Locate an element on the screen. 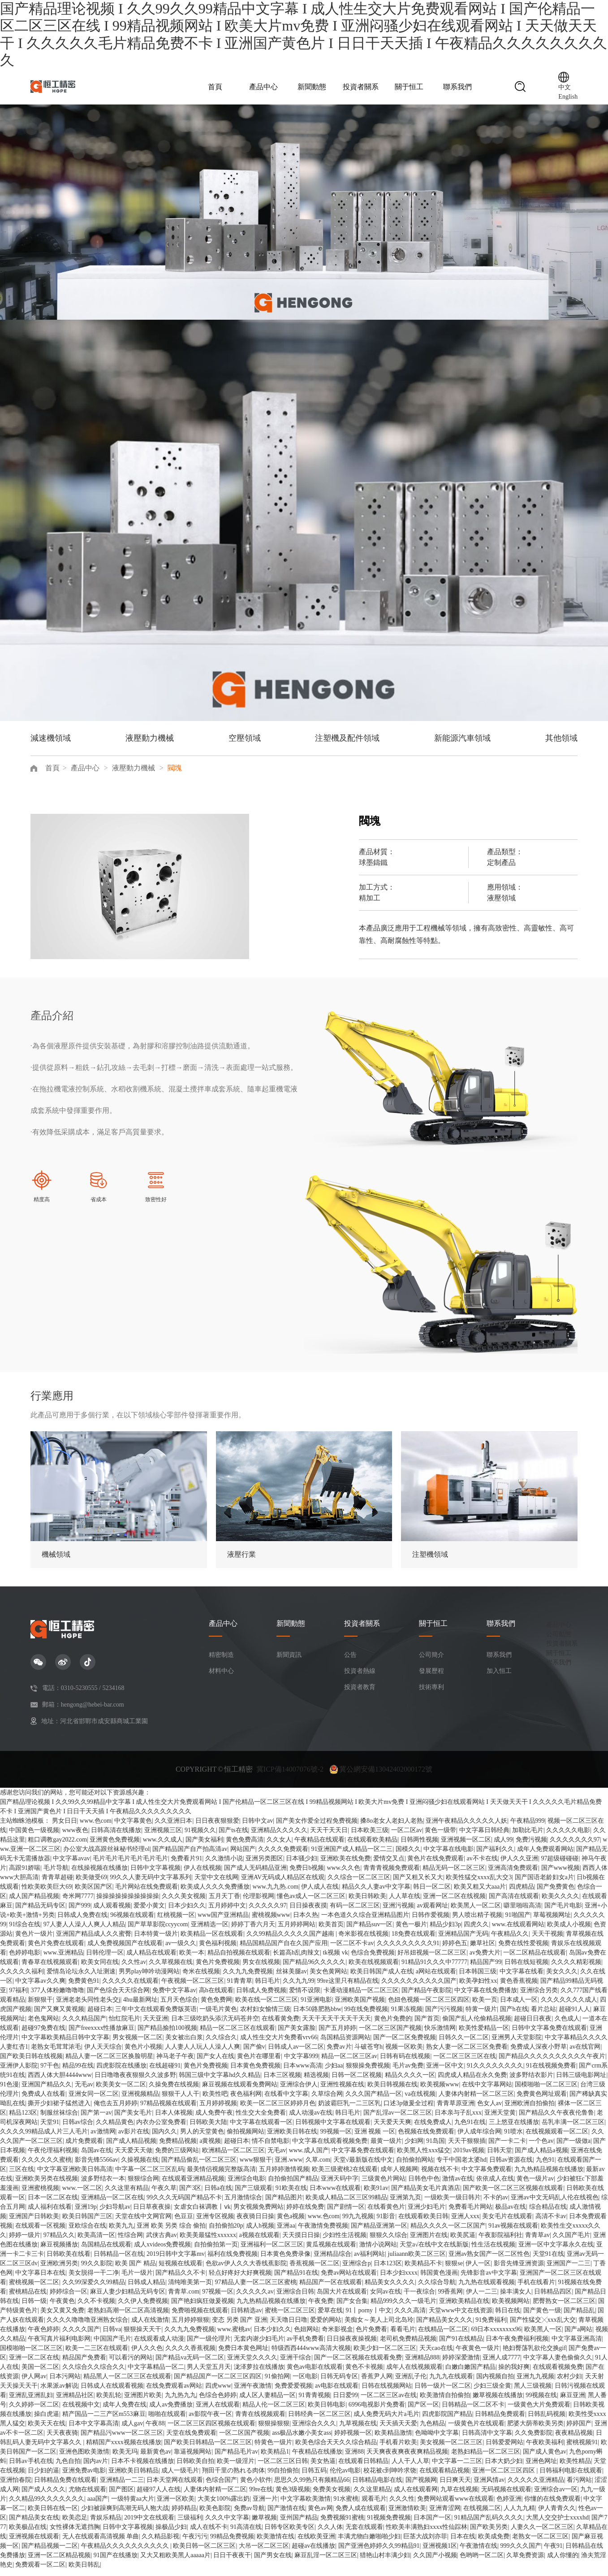 The height and width of the screenshot is (2576, 608). 色妞网站 is located at coordinates (306, 2336).